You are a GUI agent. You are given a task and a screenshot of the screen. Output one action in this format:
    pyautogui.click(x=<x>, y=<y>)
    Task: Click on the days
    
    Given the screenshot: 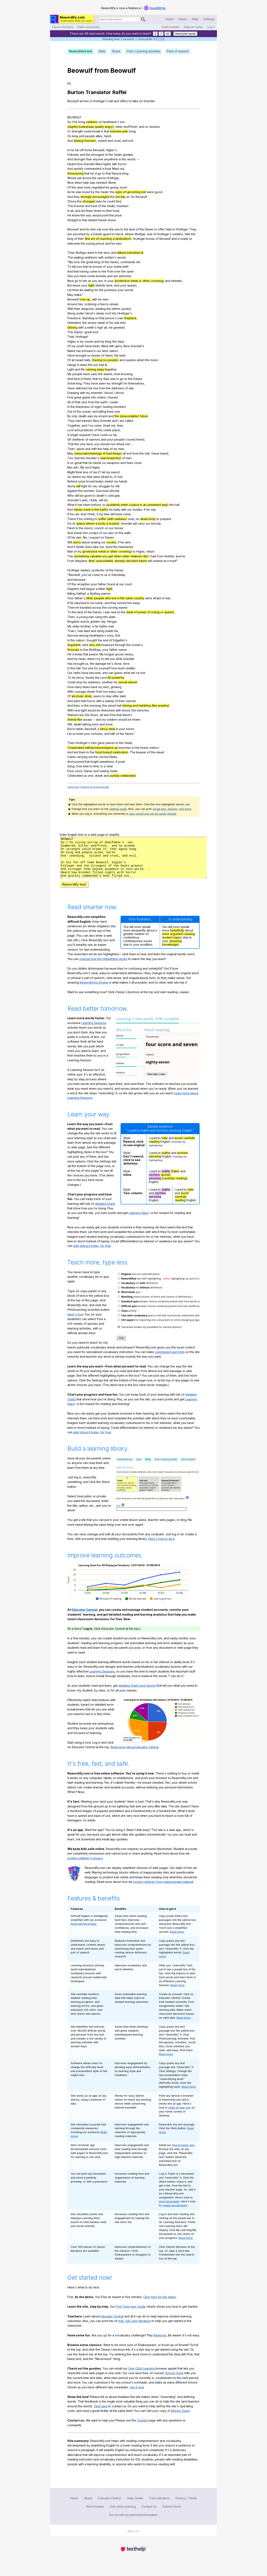 What is the action you would take?
    pyautogui.click(x=121, y=341)
    